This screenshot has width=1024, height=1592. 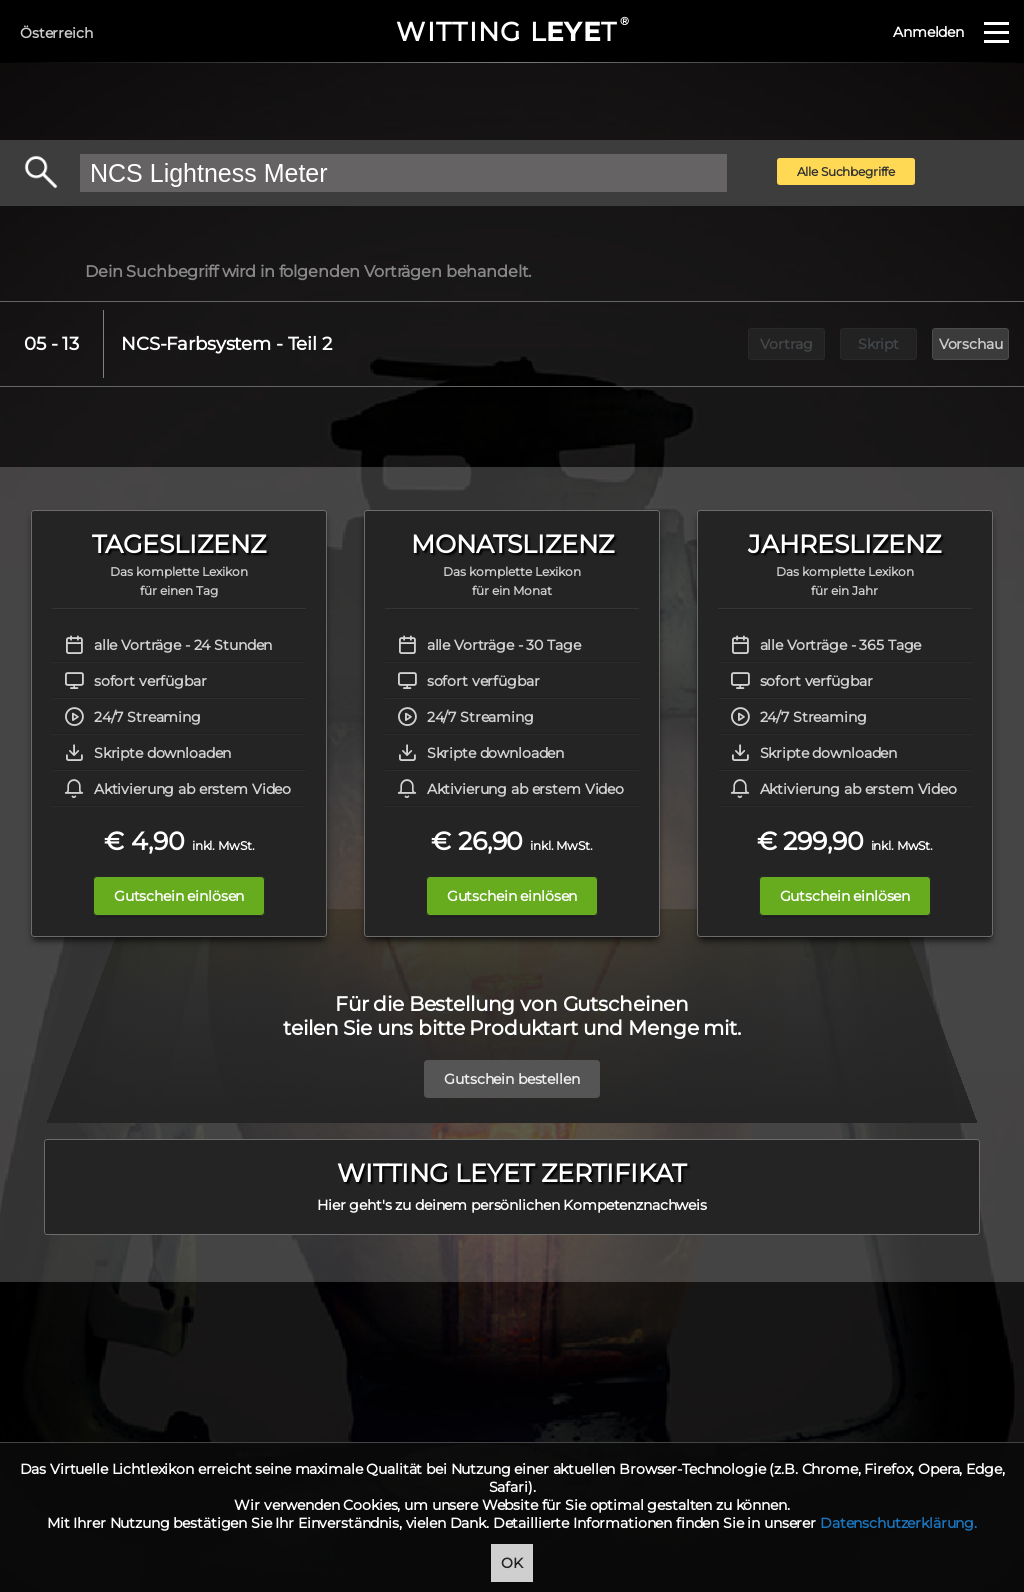 I want to click on Skript, so click(x=878, y=344).